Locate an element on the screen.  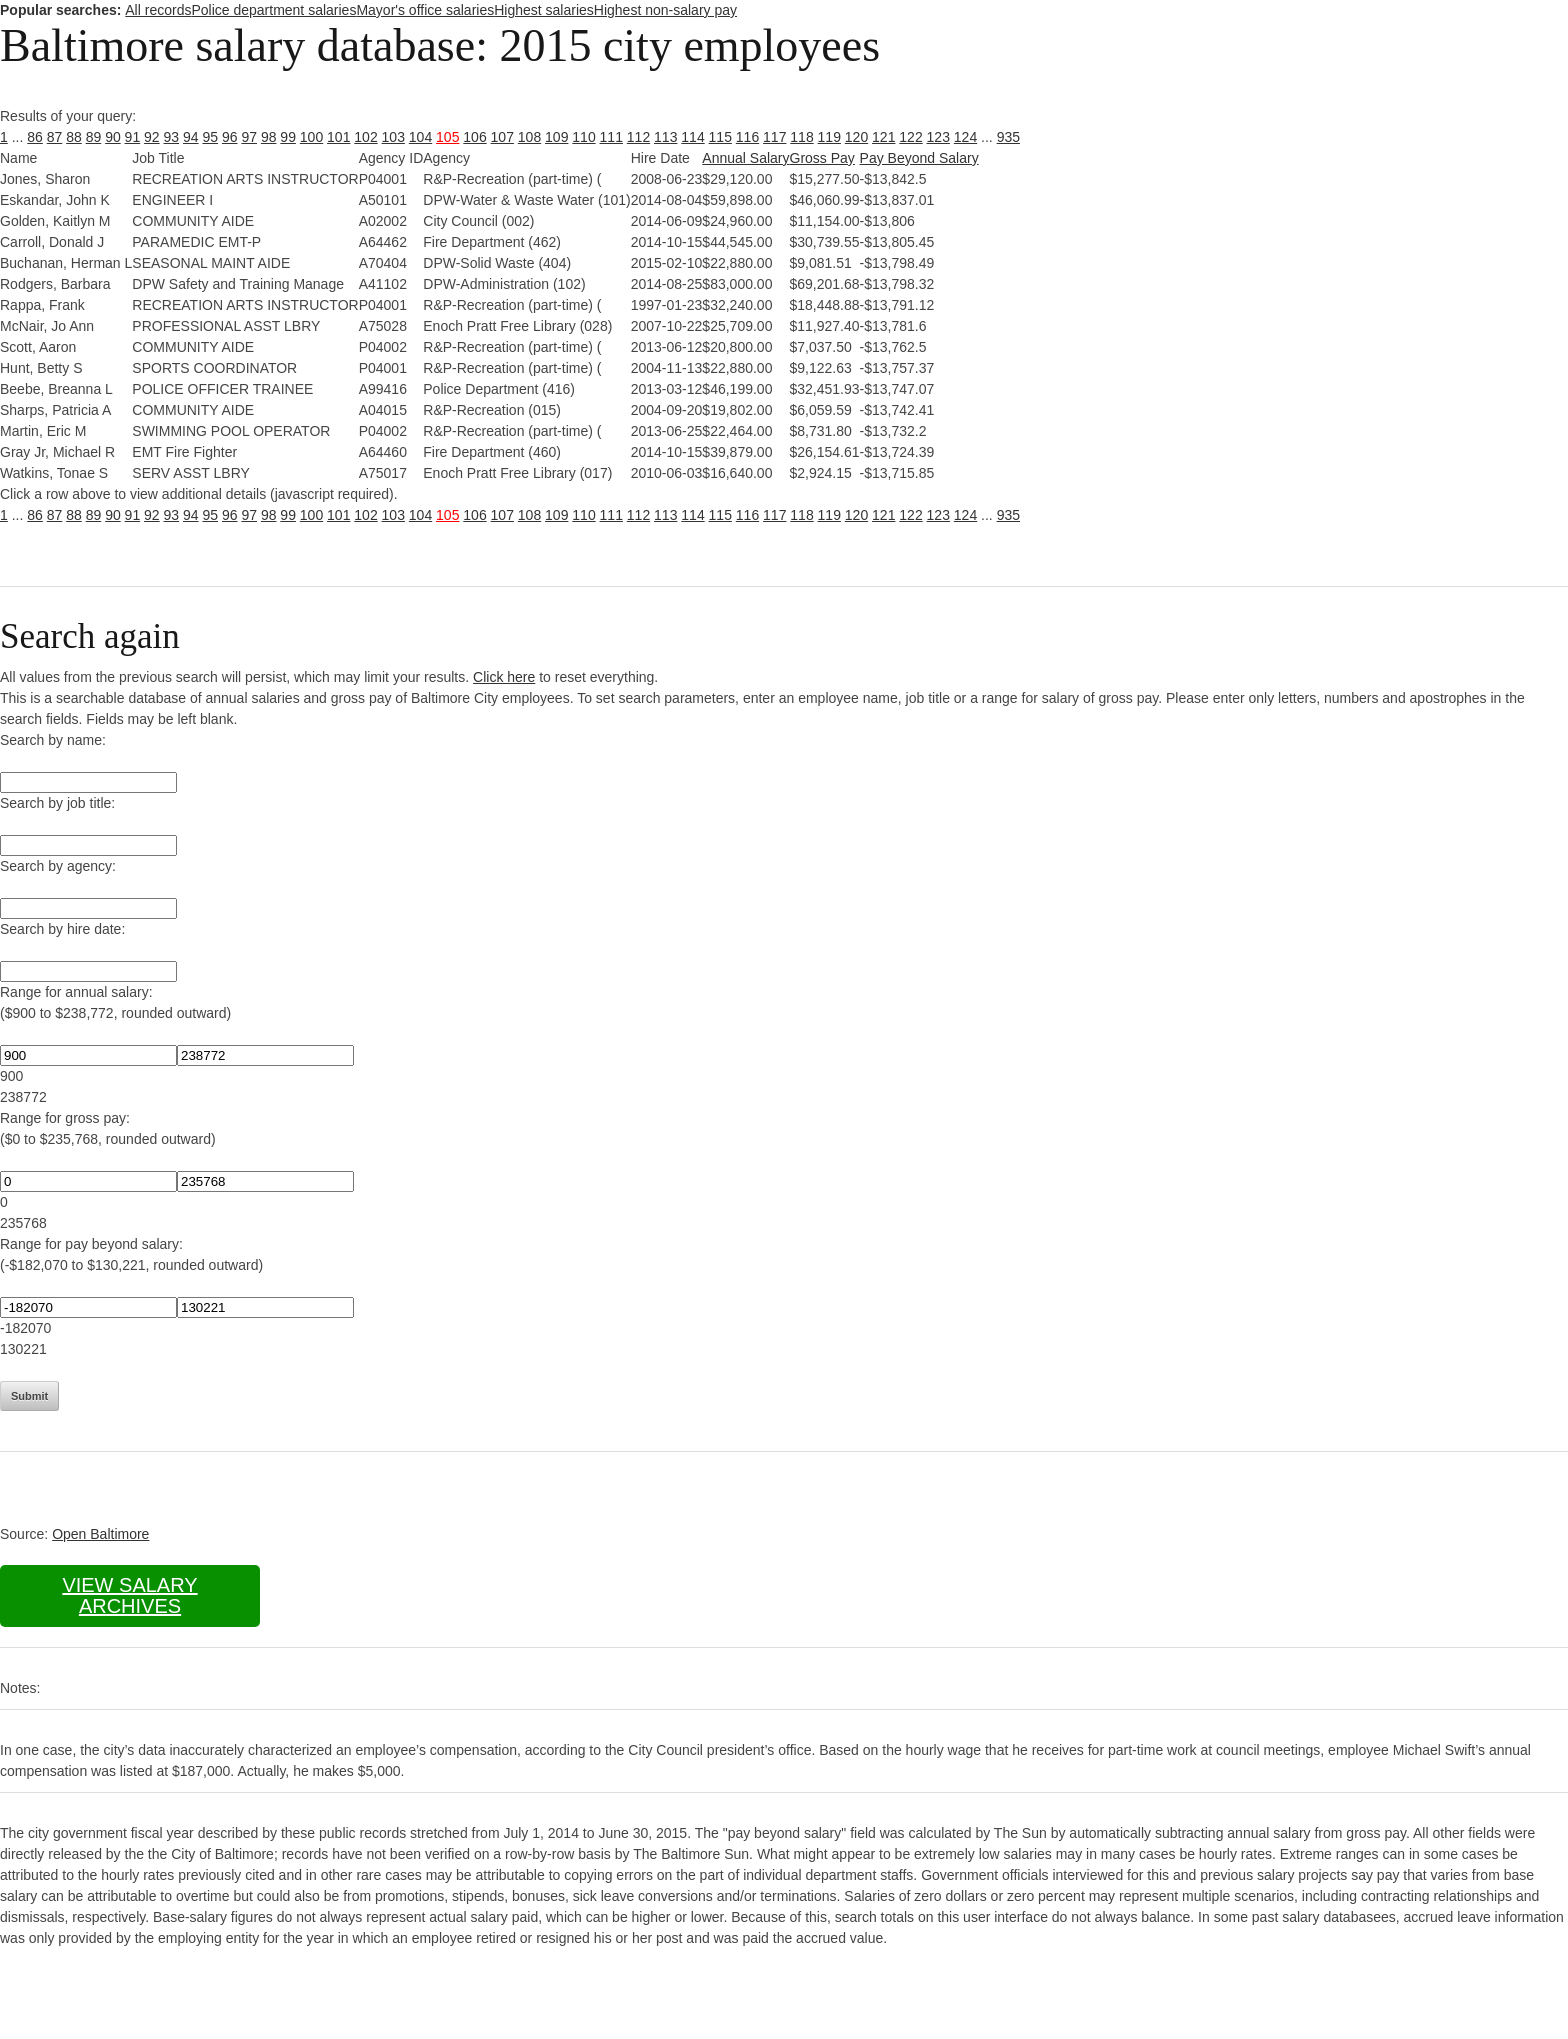
98 is located at coordinates (269, 137).